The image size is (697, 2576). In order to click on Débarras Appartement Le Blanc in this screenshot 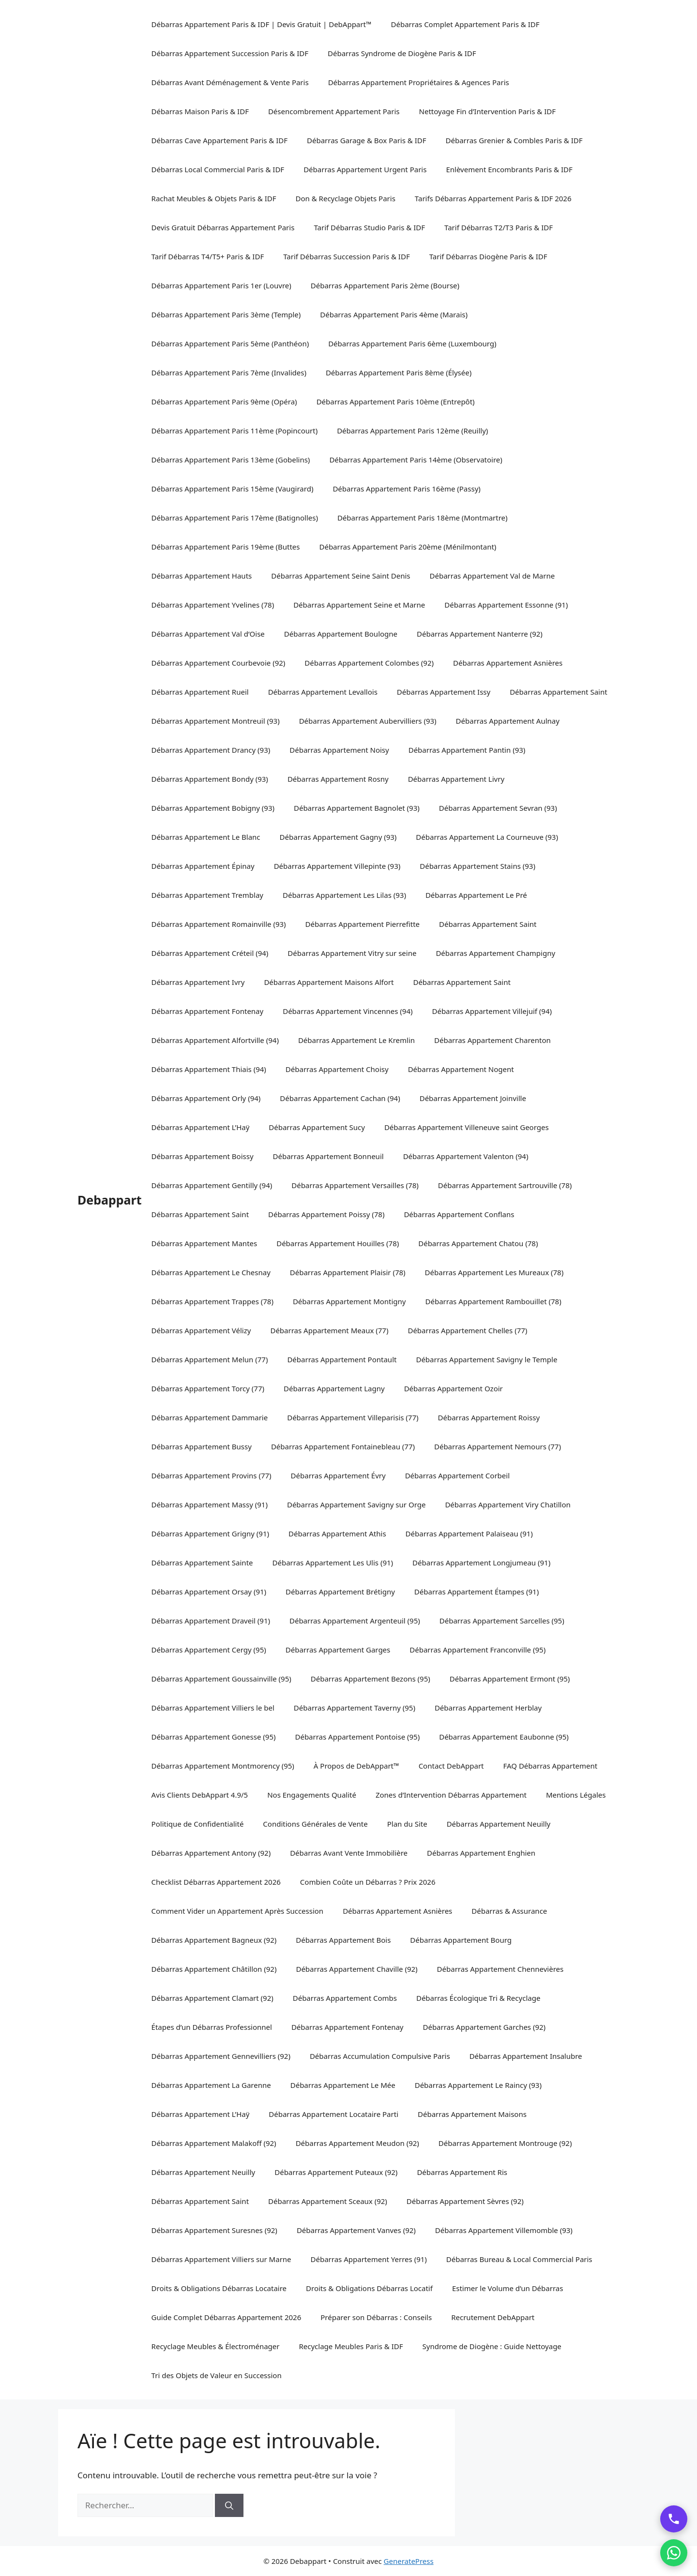, I will do `click(206, 837)`.